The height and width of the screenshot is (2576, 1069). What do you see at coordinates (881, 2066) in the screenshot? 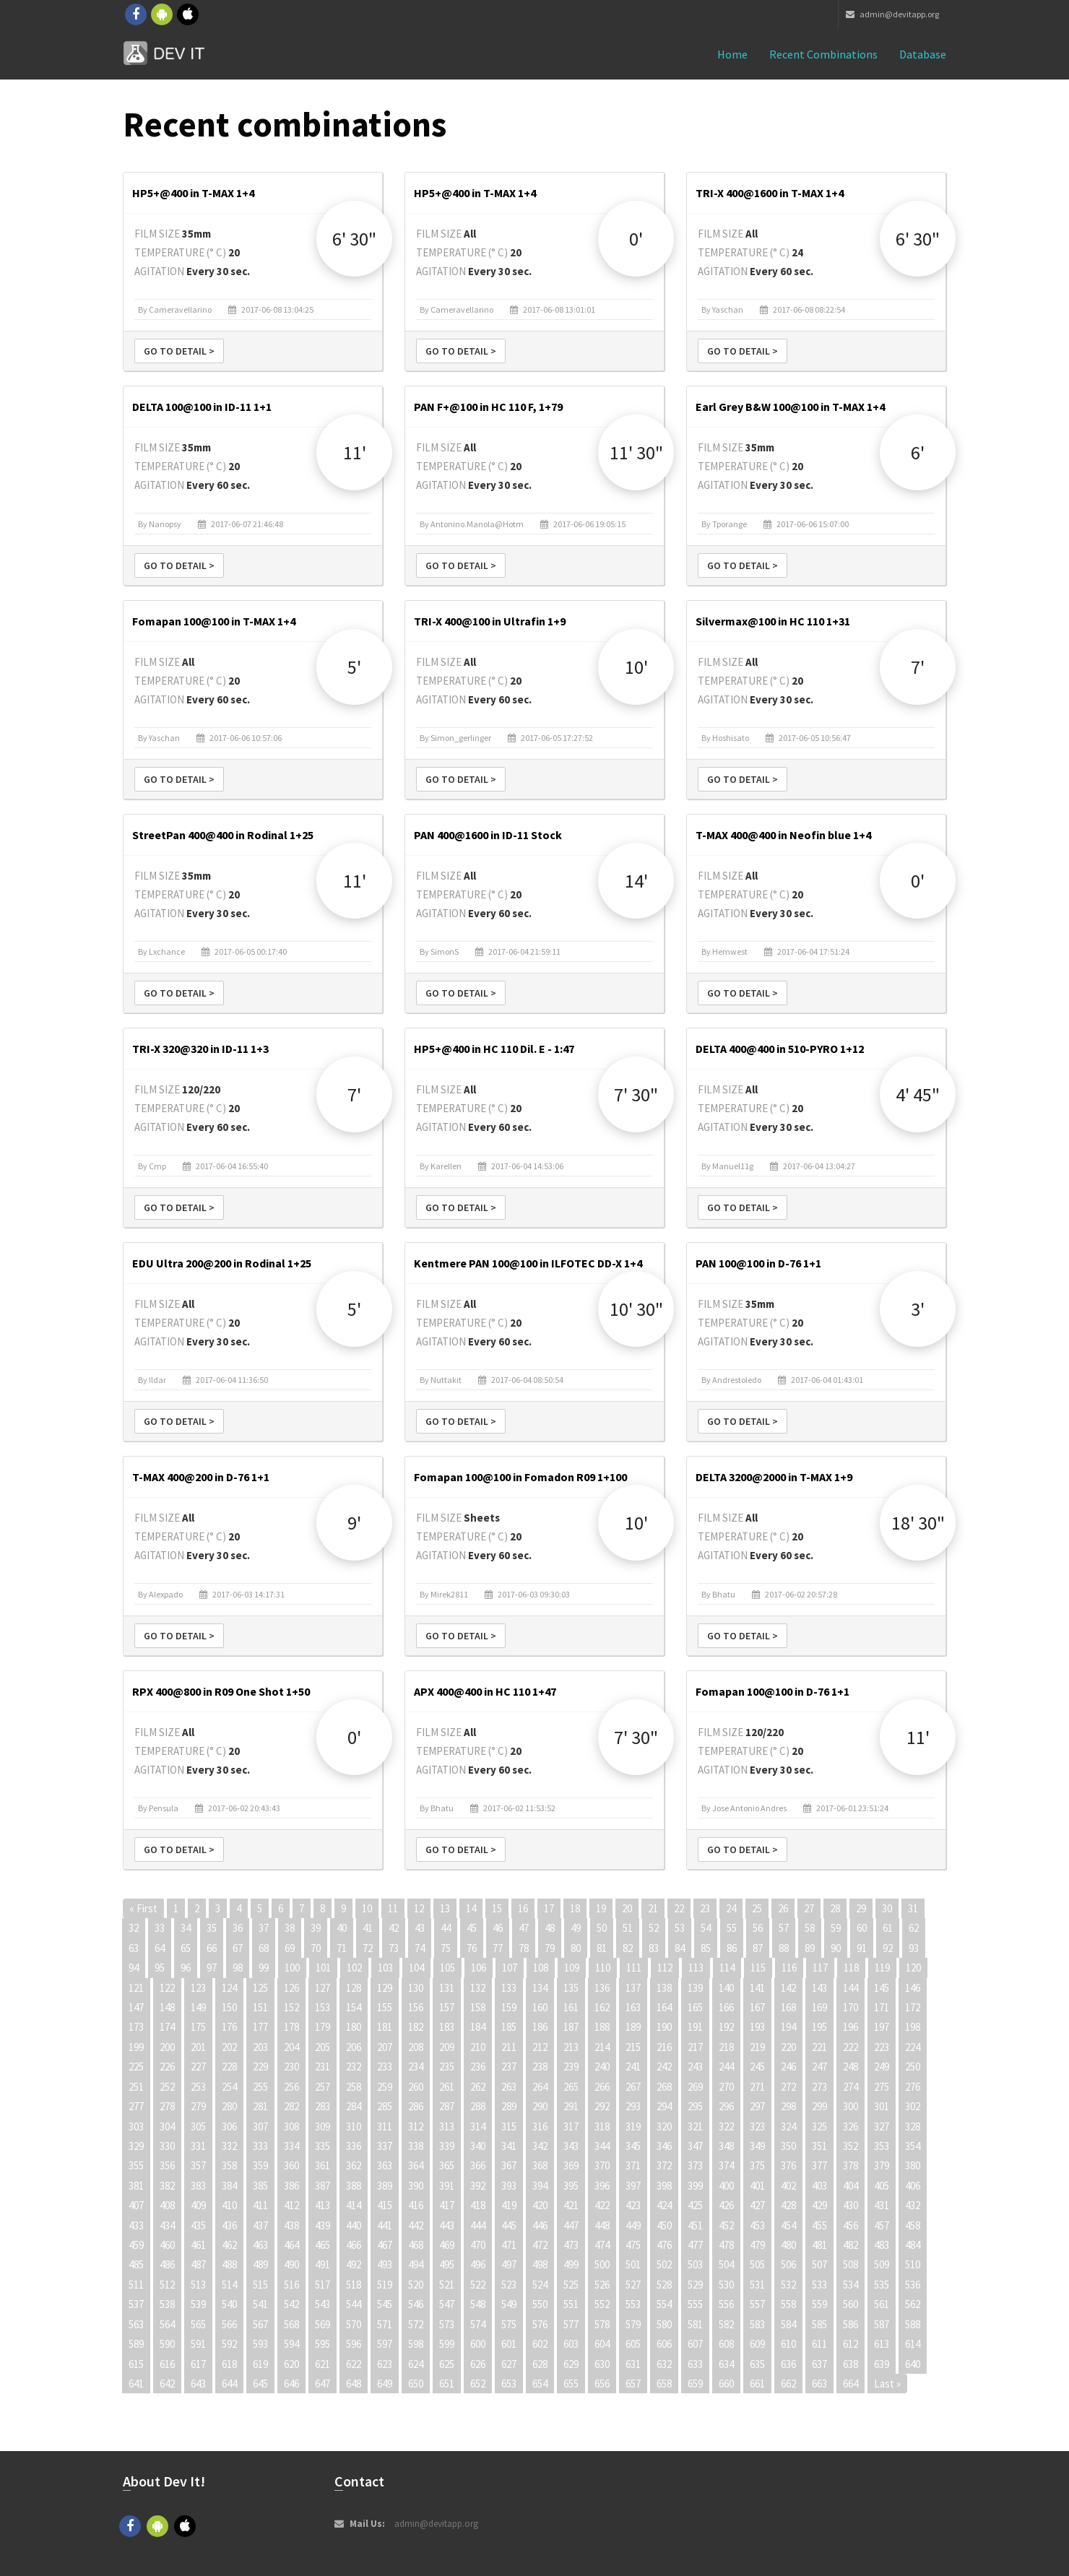
I see `249` at bounding box center [881, 2066].